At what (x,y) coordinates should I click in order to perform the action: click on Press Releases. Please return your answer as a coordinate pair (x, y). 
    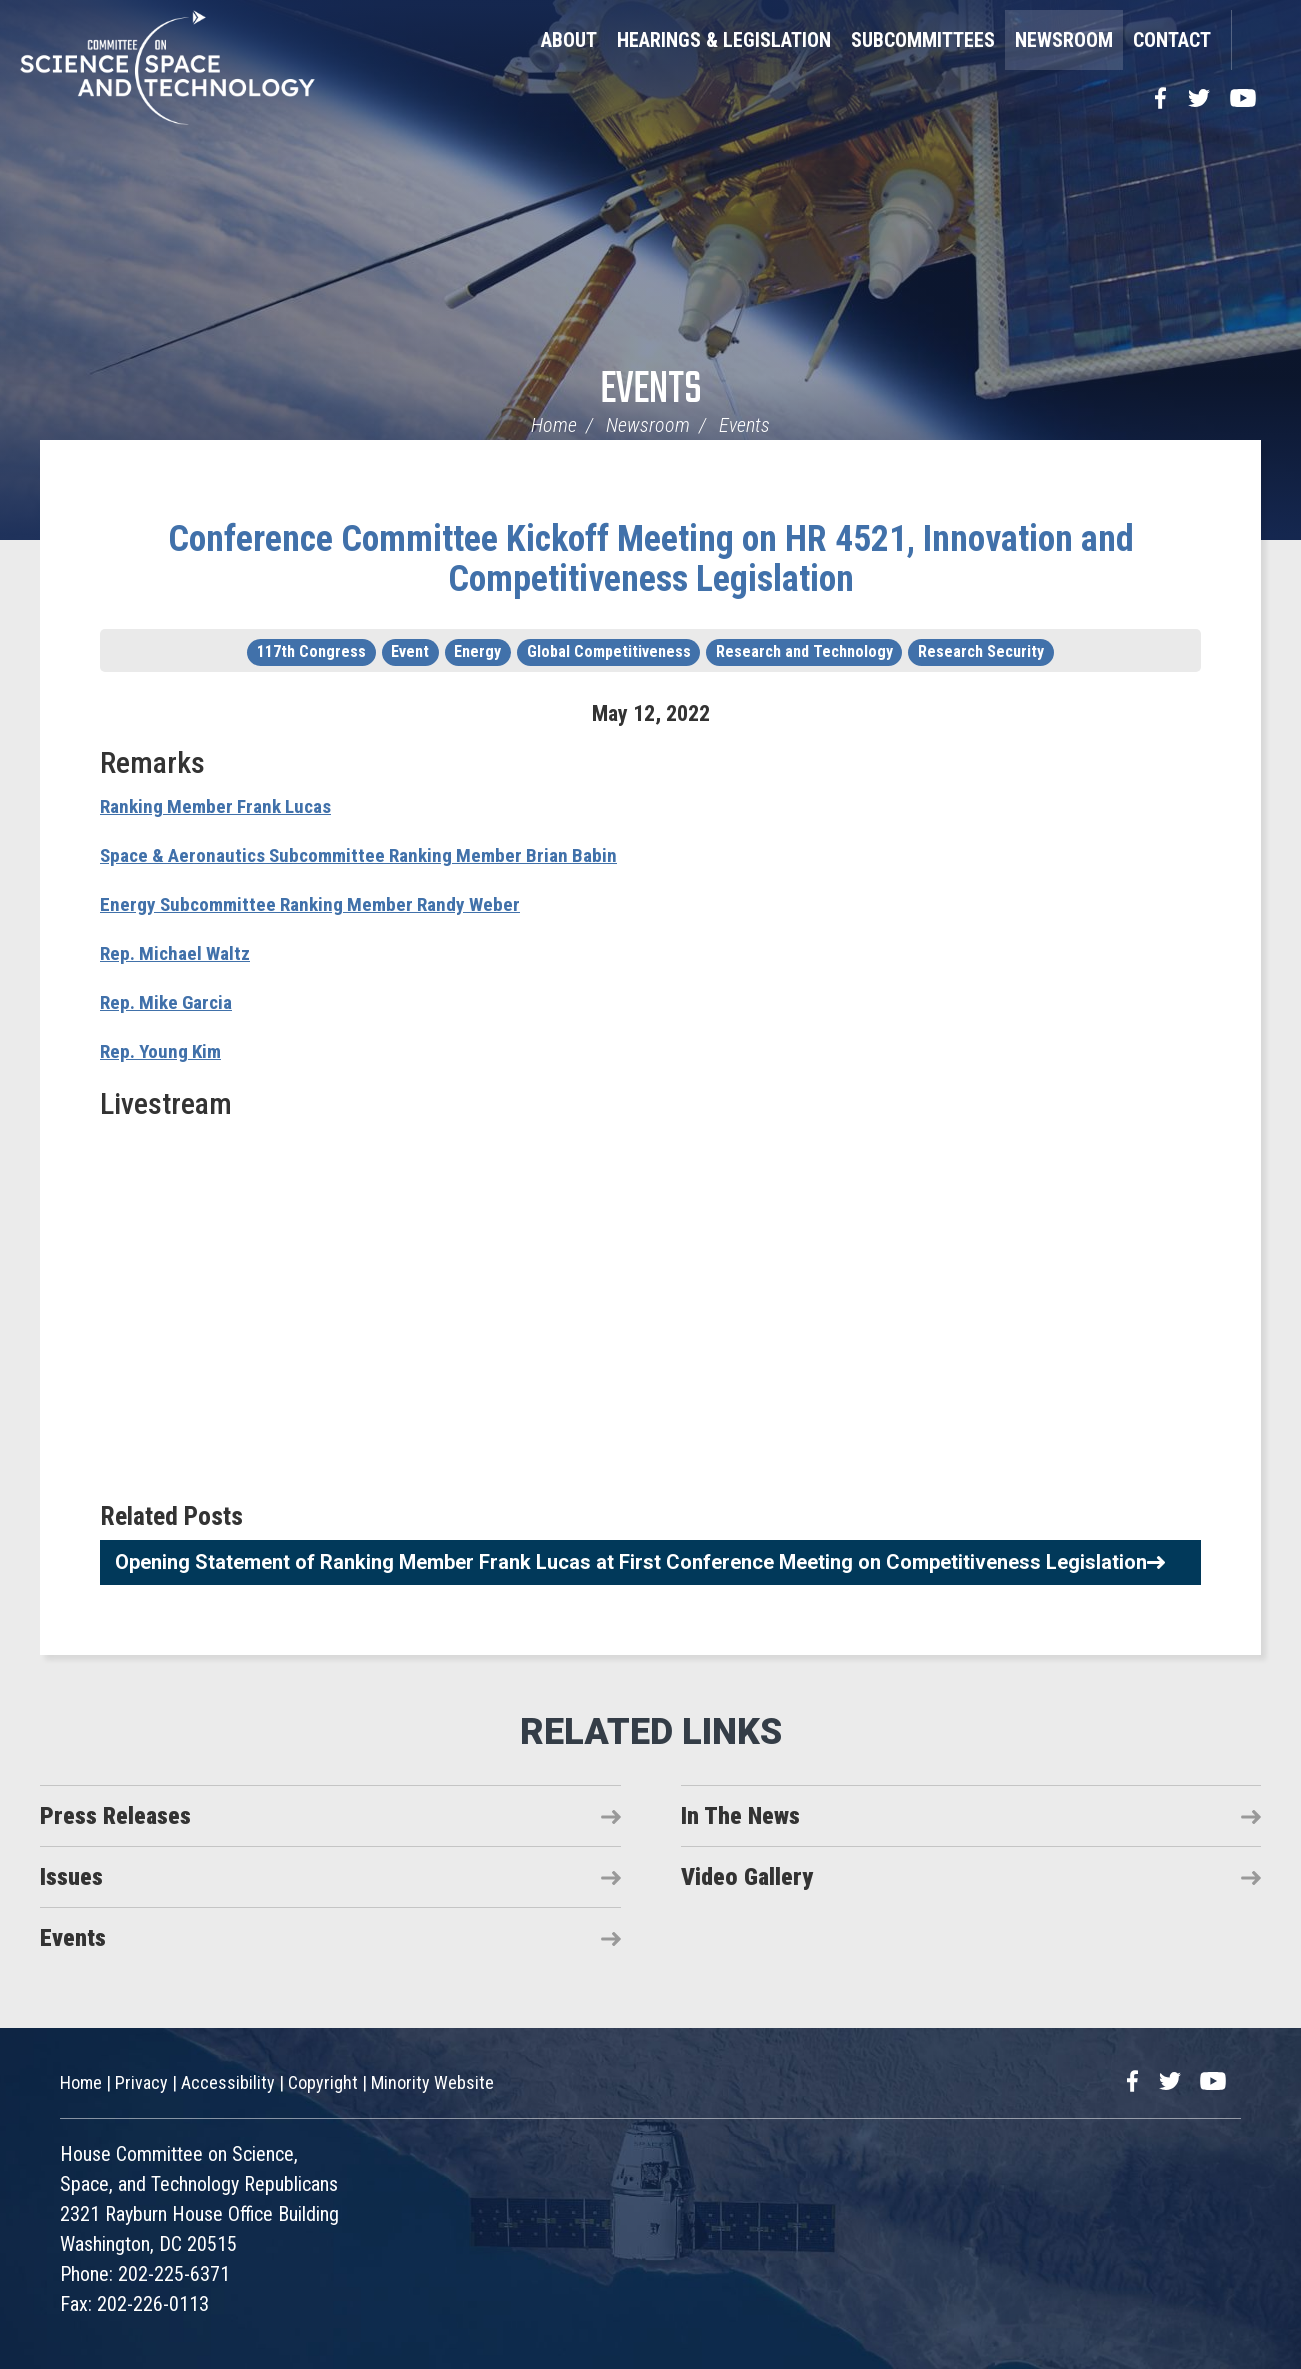
    Looking at the image, I should click on (115, 1816).